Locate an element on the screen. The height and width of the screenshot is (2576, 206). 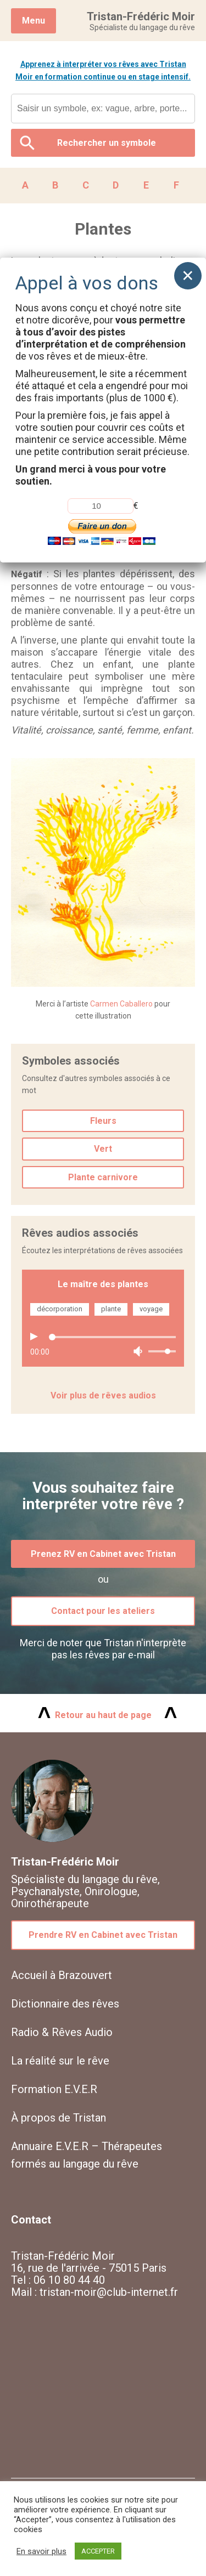
Fleurs is located at coordinates (103, 1121).